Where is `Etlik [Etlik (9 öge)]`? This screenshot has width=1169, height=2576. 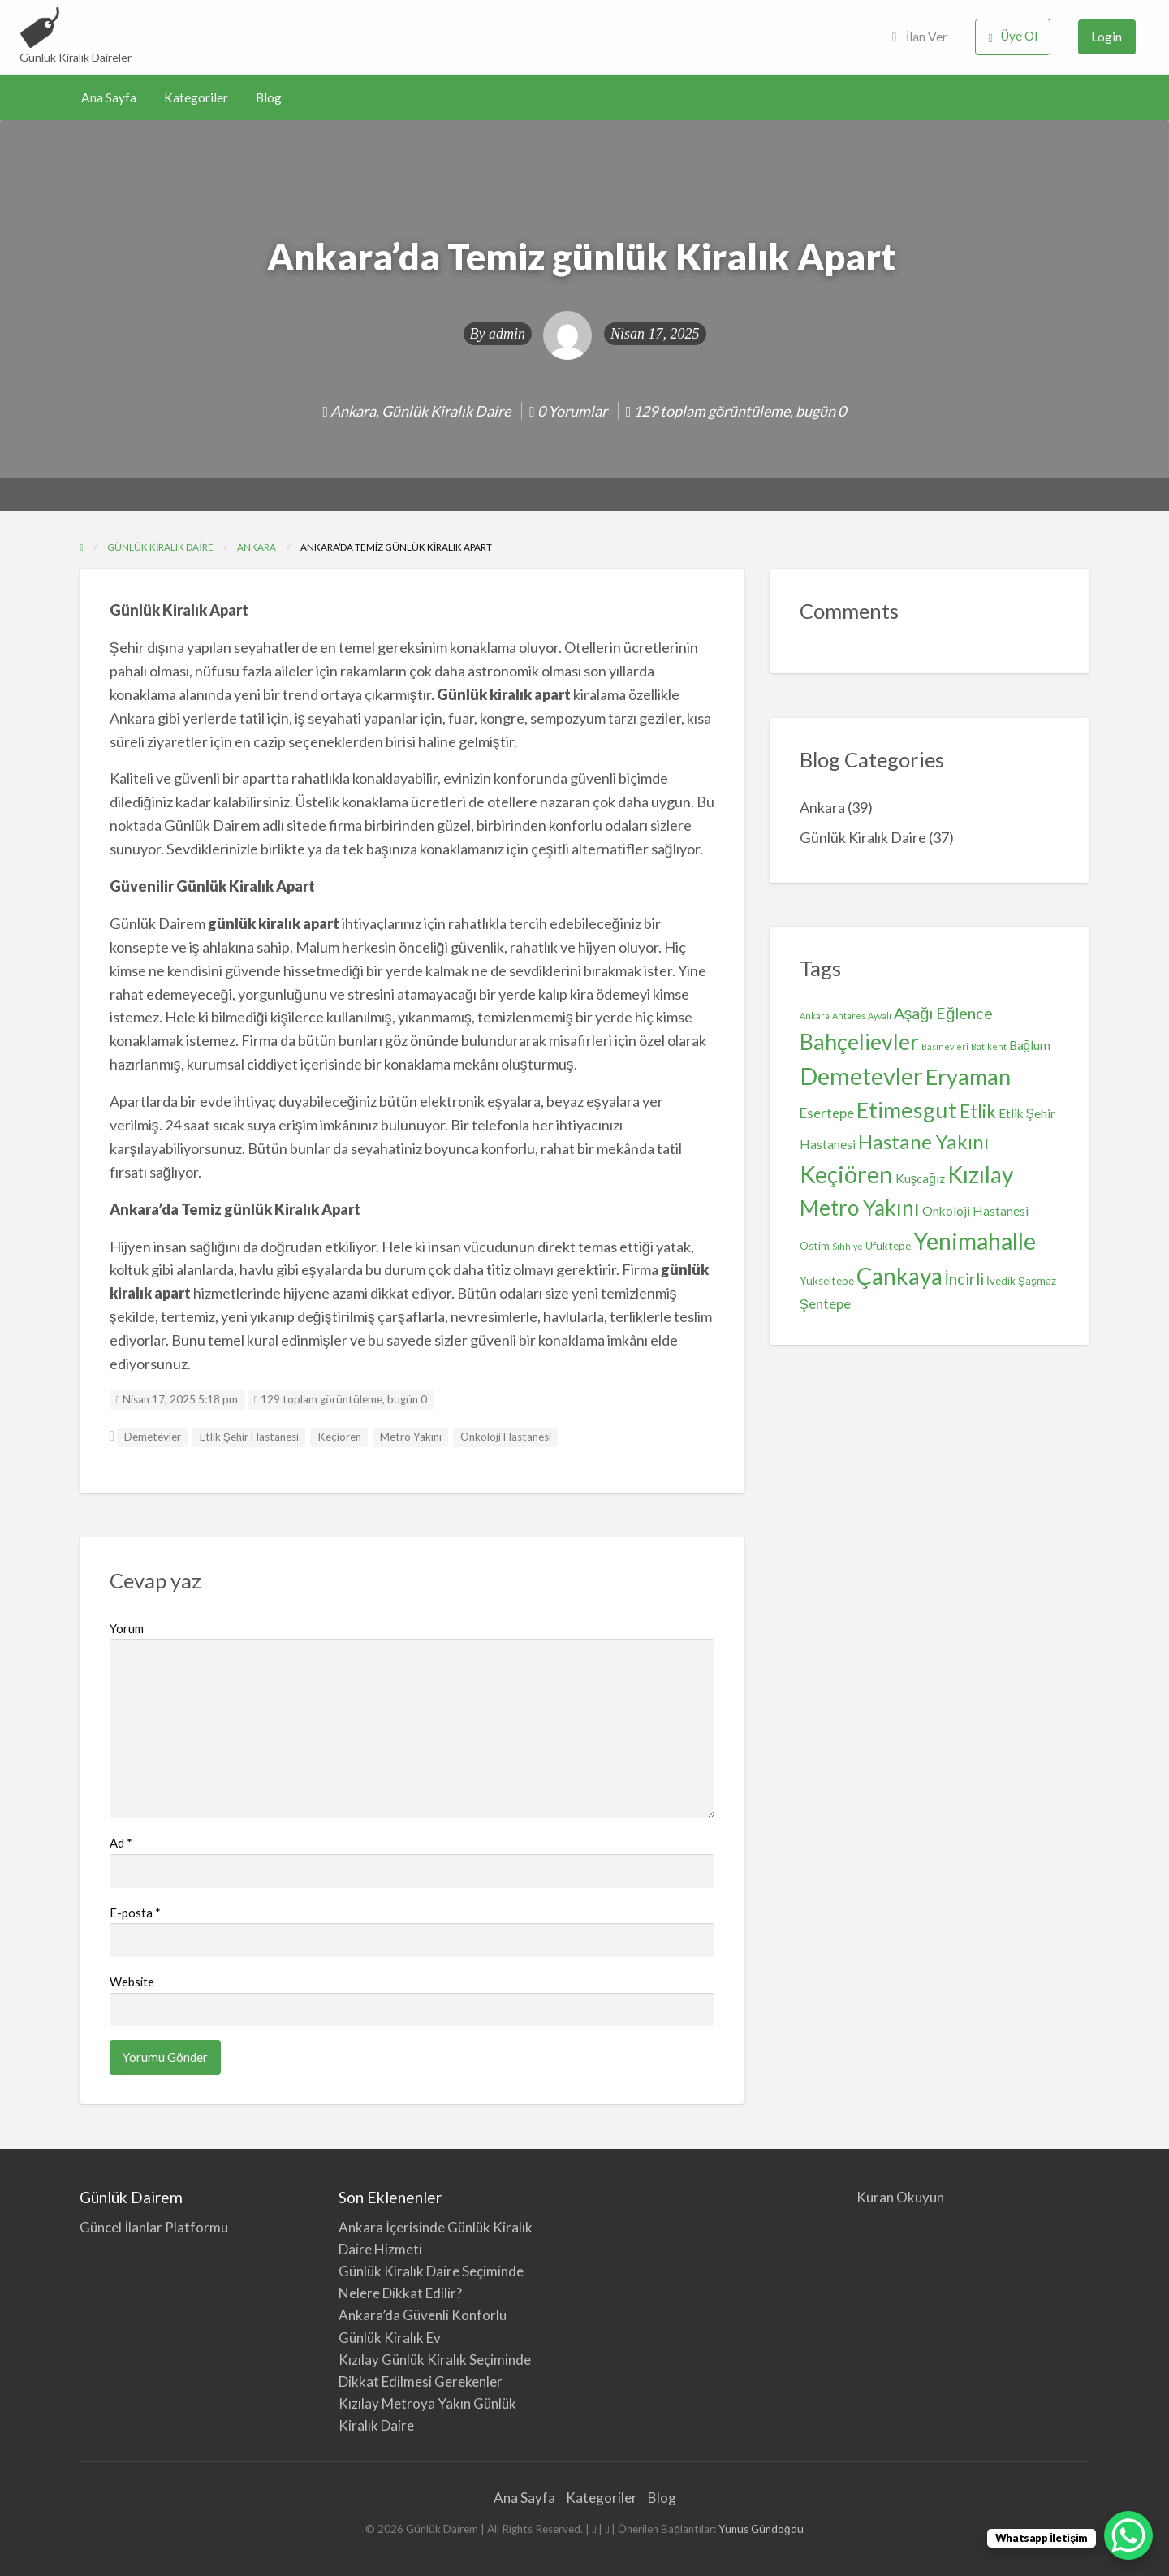
Etlik [Etlik (9 öge)] is located at coordinates (978, 1111).